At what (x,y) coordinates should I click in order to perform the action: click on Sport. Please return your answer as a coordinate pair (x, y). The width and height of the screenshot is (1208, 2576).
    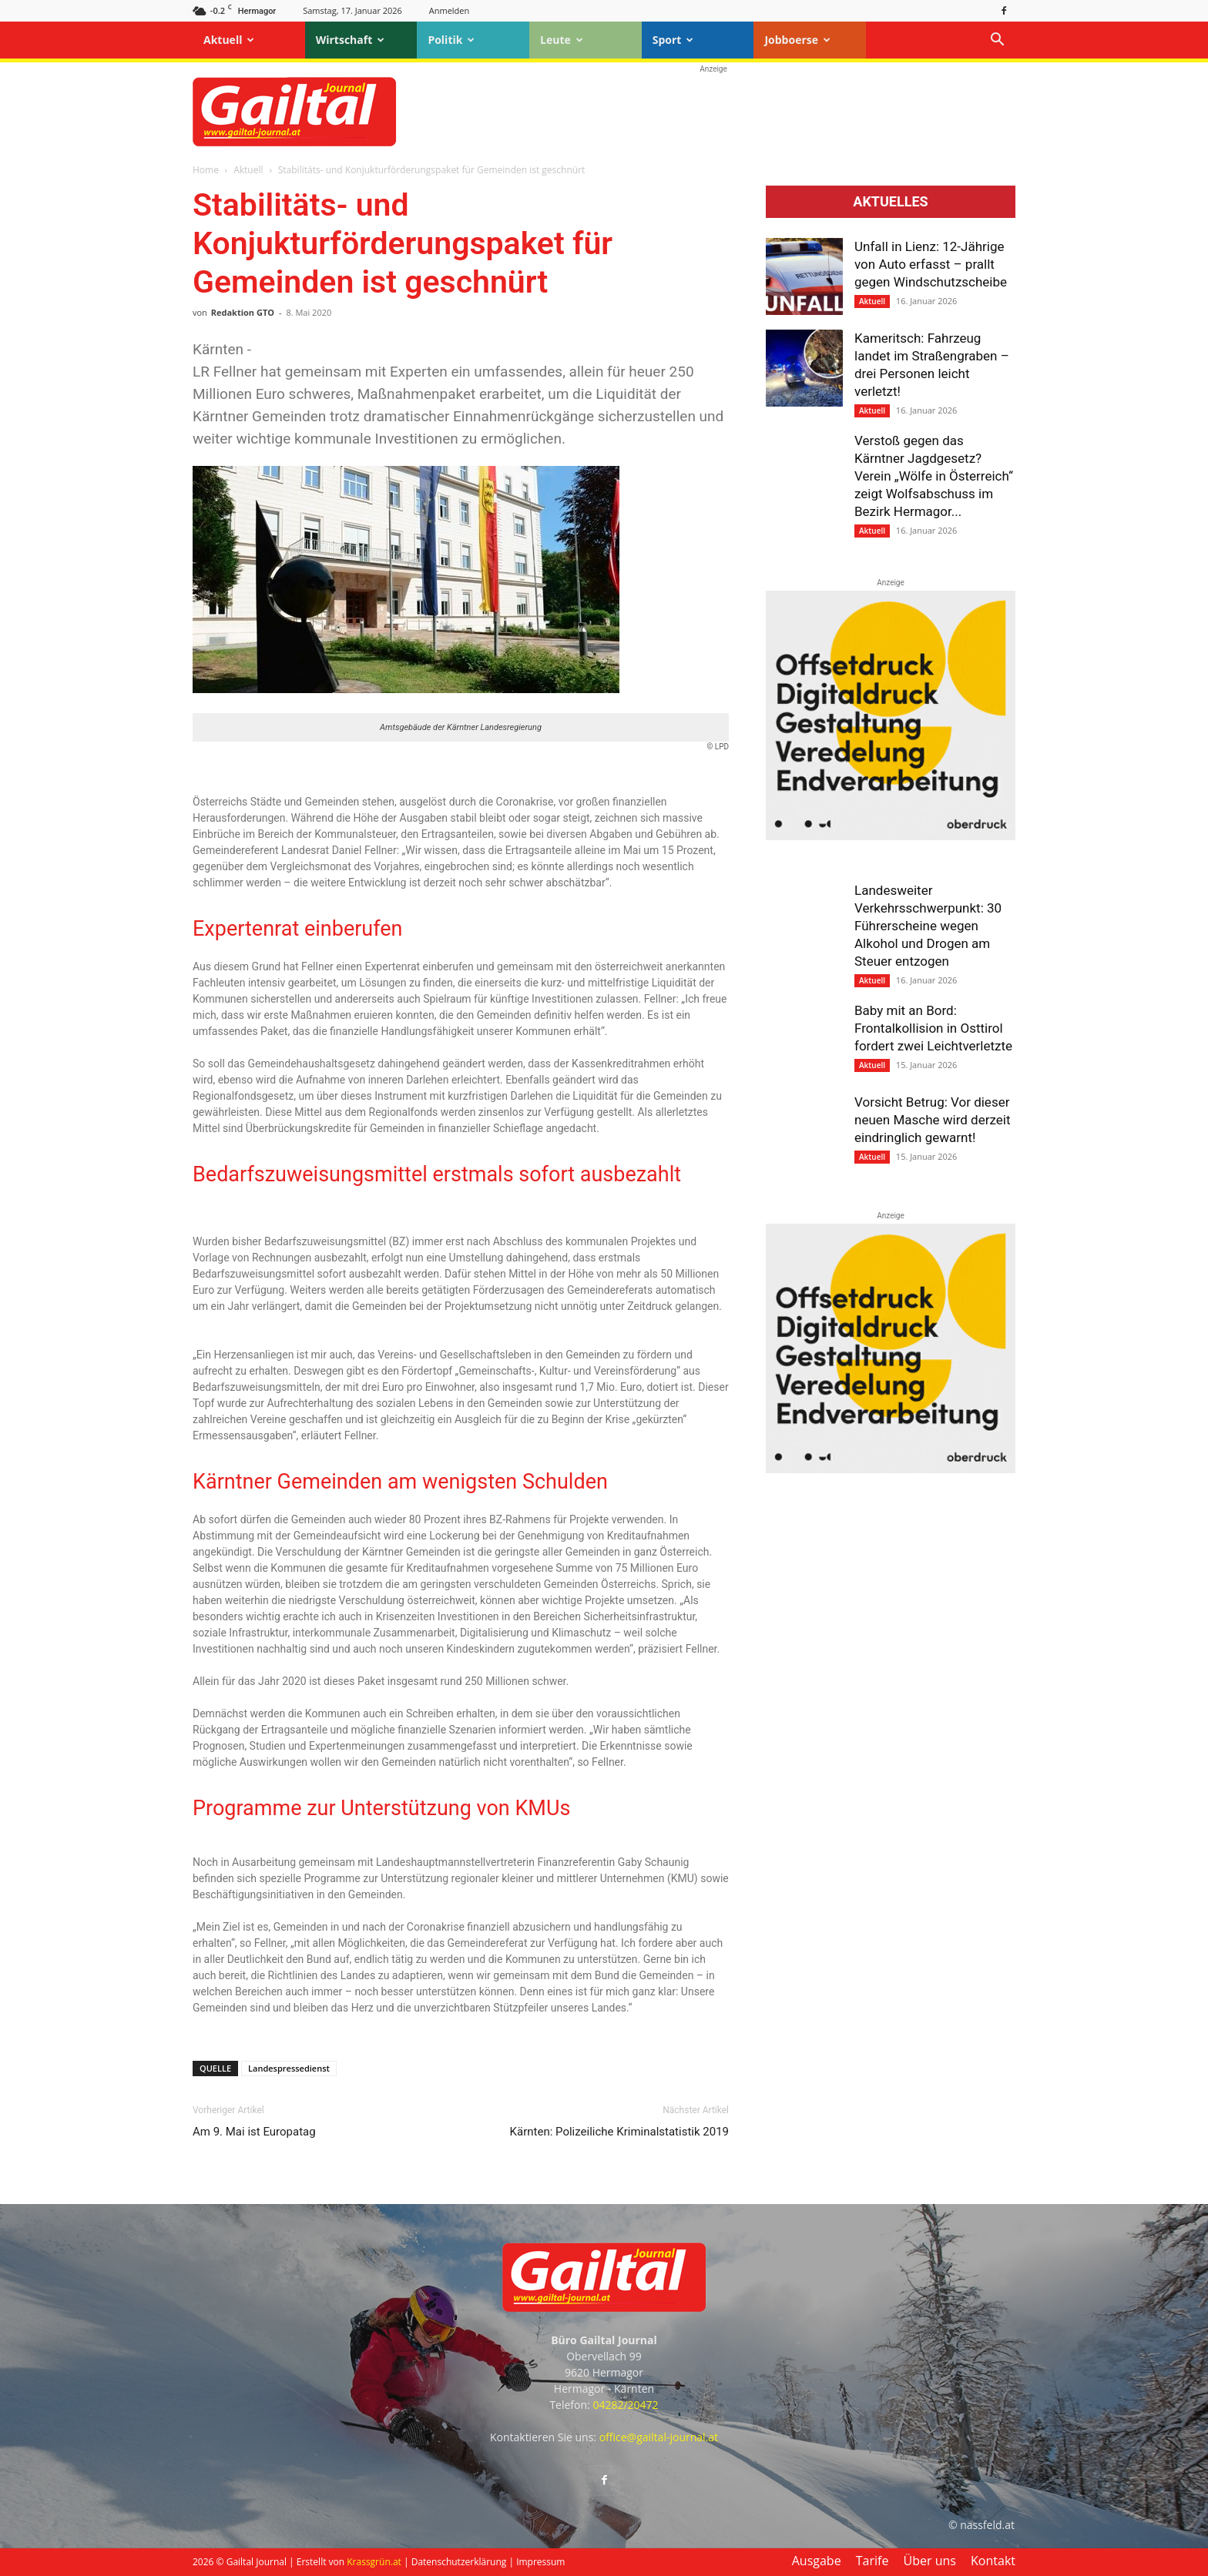
    Looking at the image, I should click on (673, 39).